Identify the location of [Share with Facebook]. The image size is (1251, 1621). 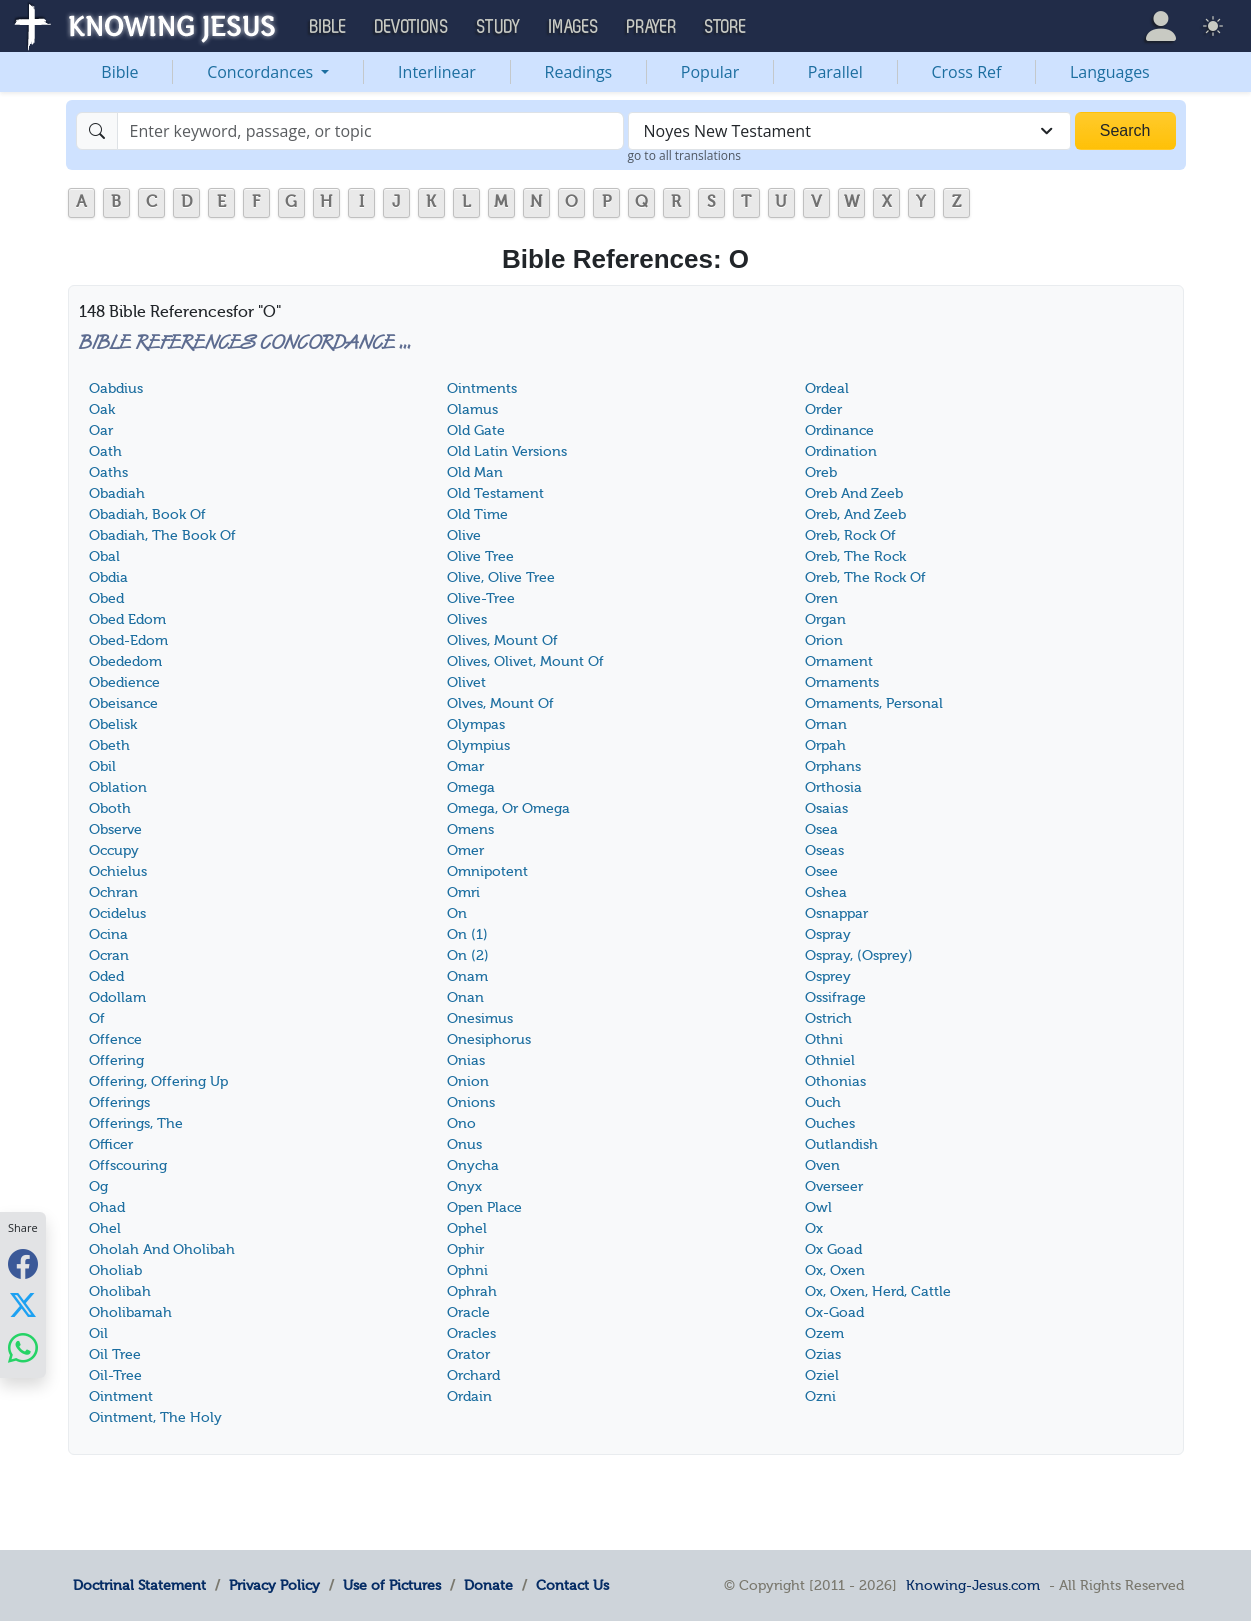
(23, 1263).